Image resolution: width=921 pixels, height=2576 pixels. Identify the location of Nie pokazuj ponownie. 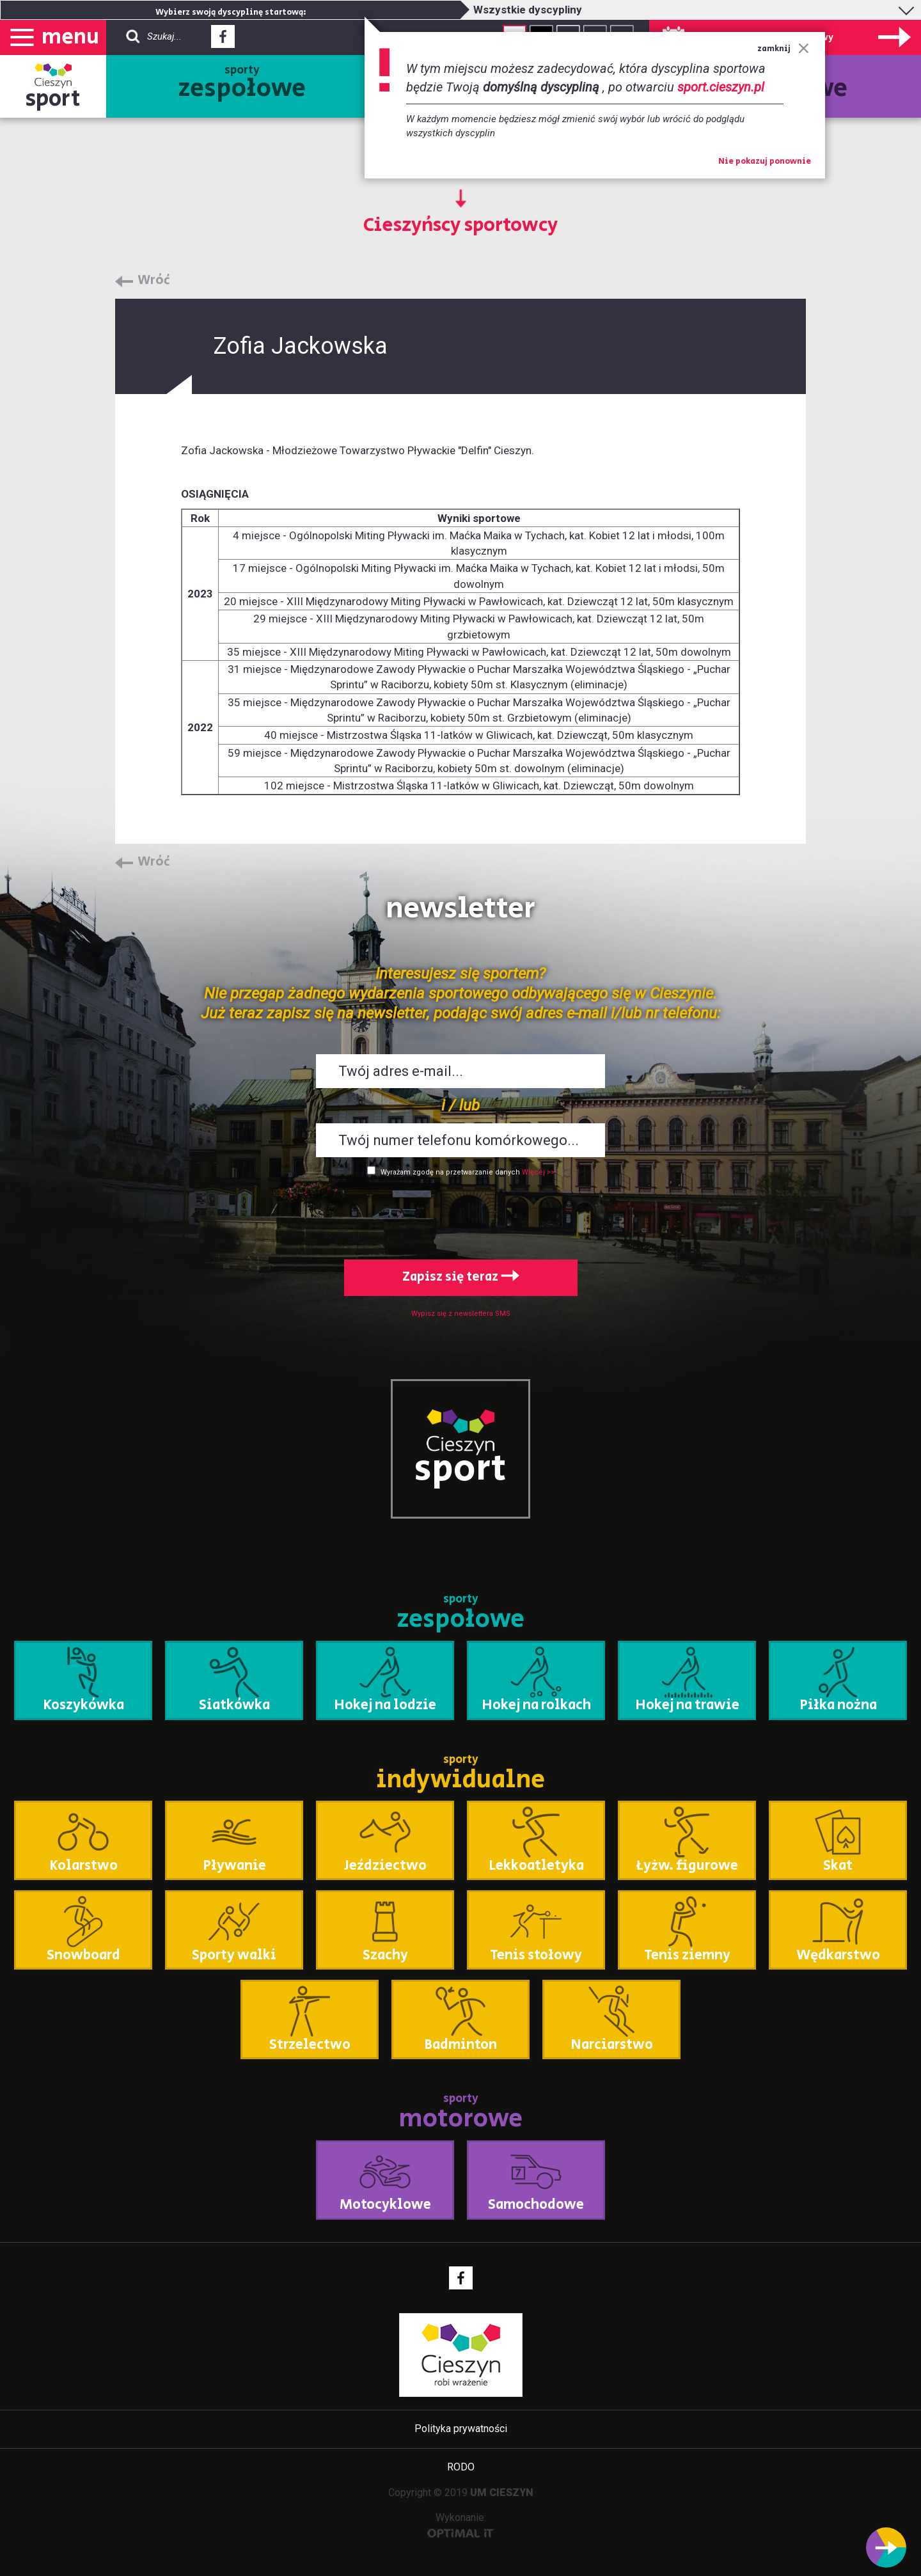
(764, 162).